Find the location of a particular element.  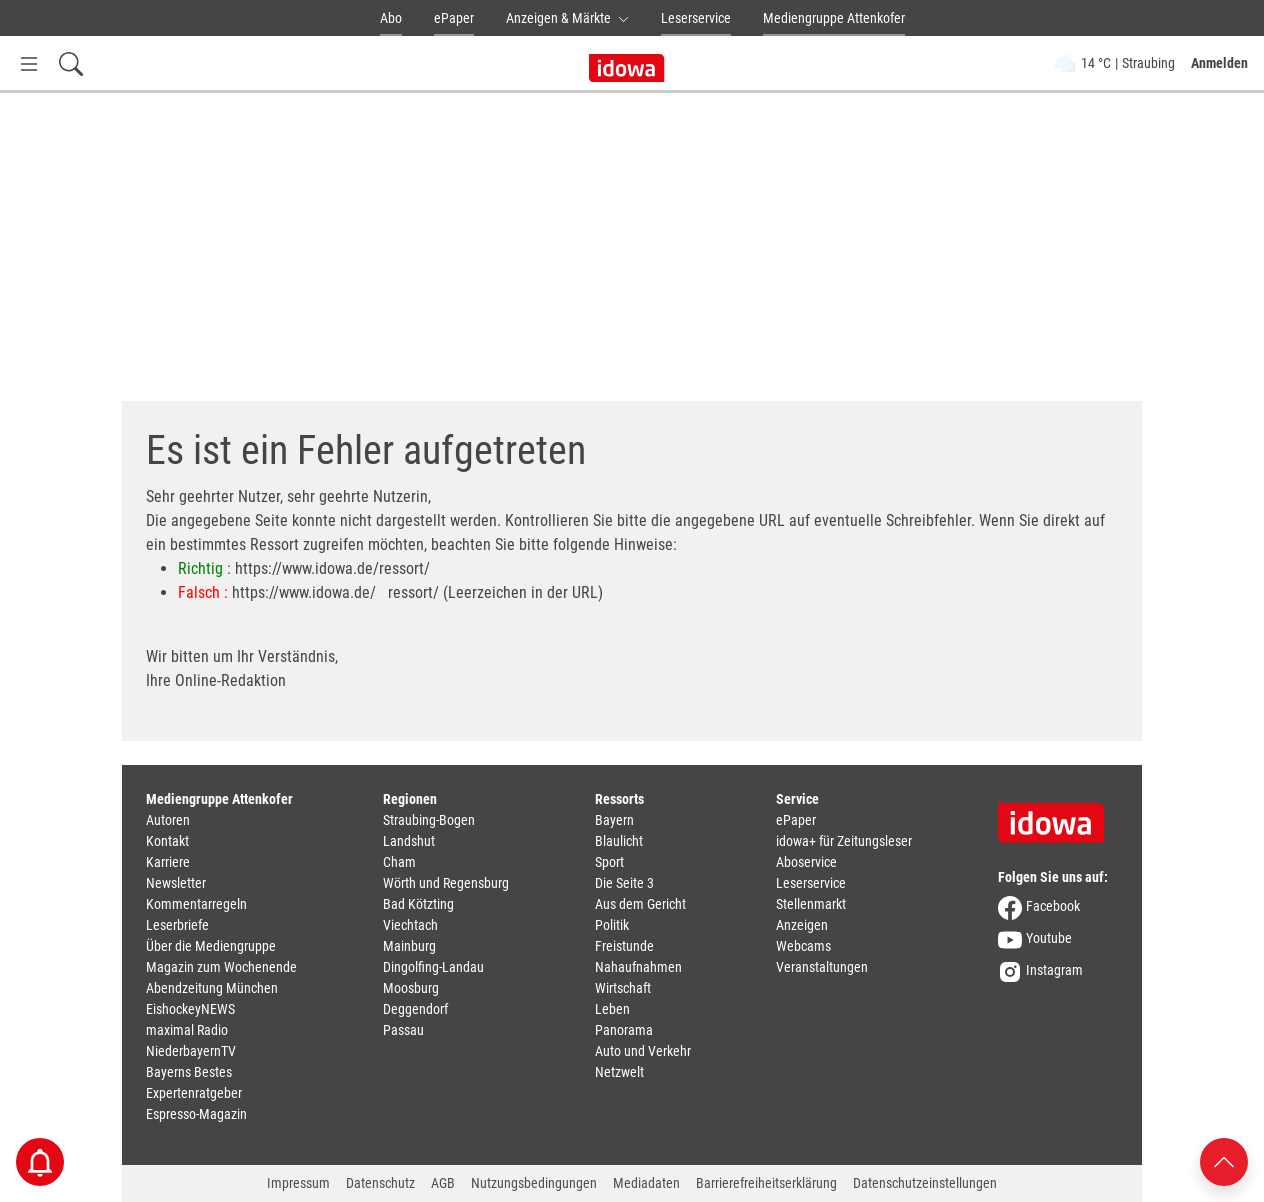

Viechtach is located at coordinates (410, 925).